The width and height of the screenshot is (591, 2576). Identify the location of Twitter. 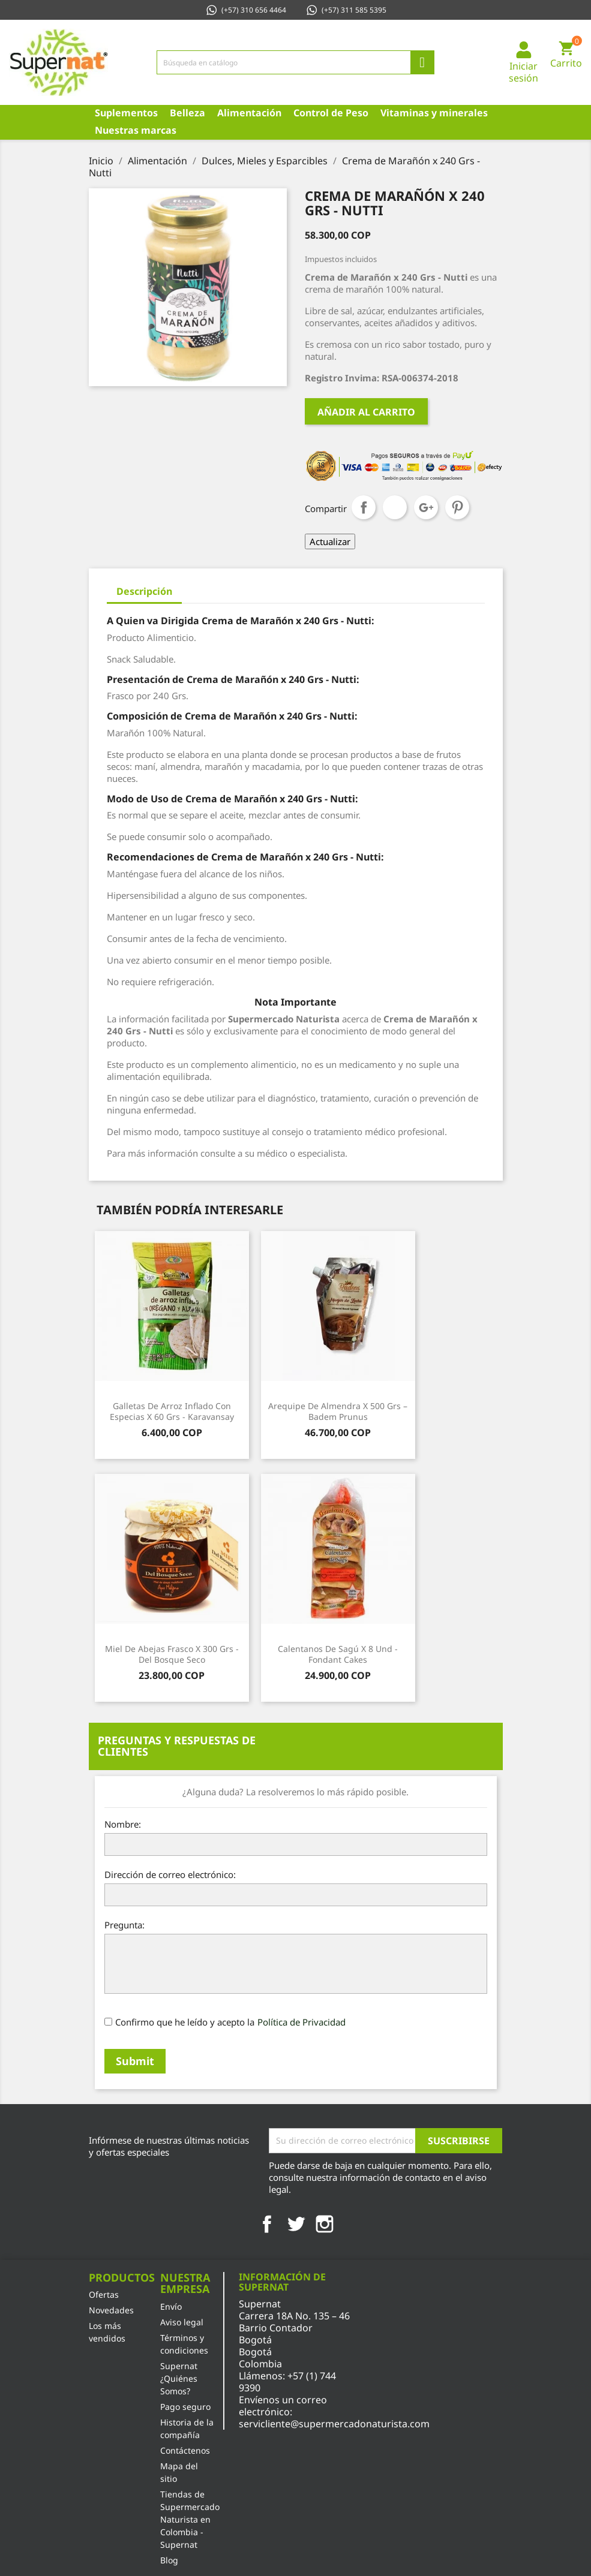
(296, 2224).